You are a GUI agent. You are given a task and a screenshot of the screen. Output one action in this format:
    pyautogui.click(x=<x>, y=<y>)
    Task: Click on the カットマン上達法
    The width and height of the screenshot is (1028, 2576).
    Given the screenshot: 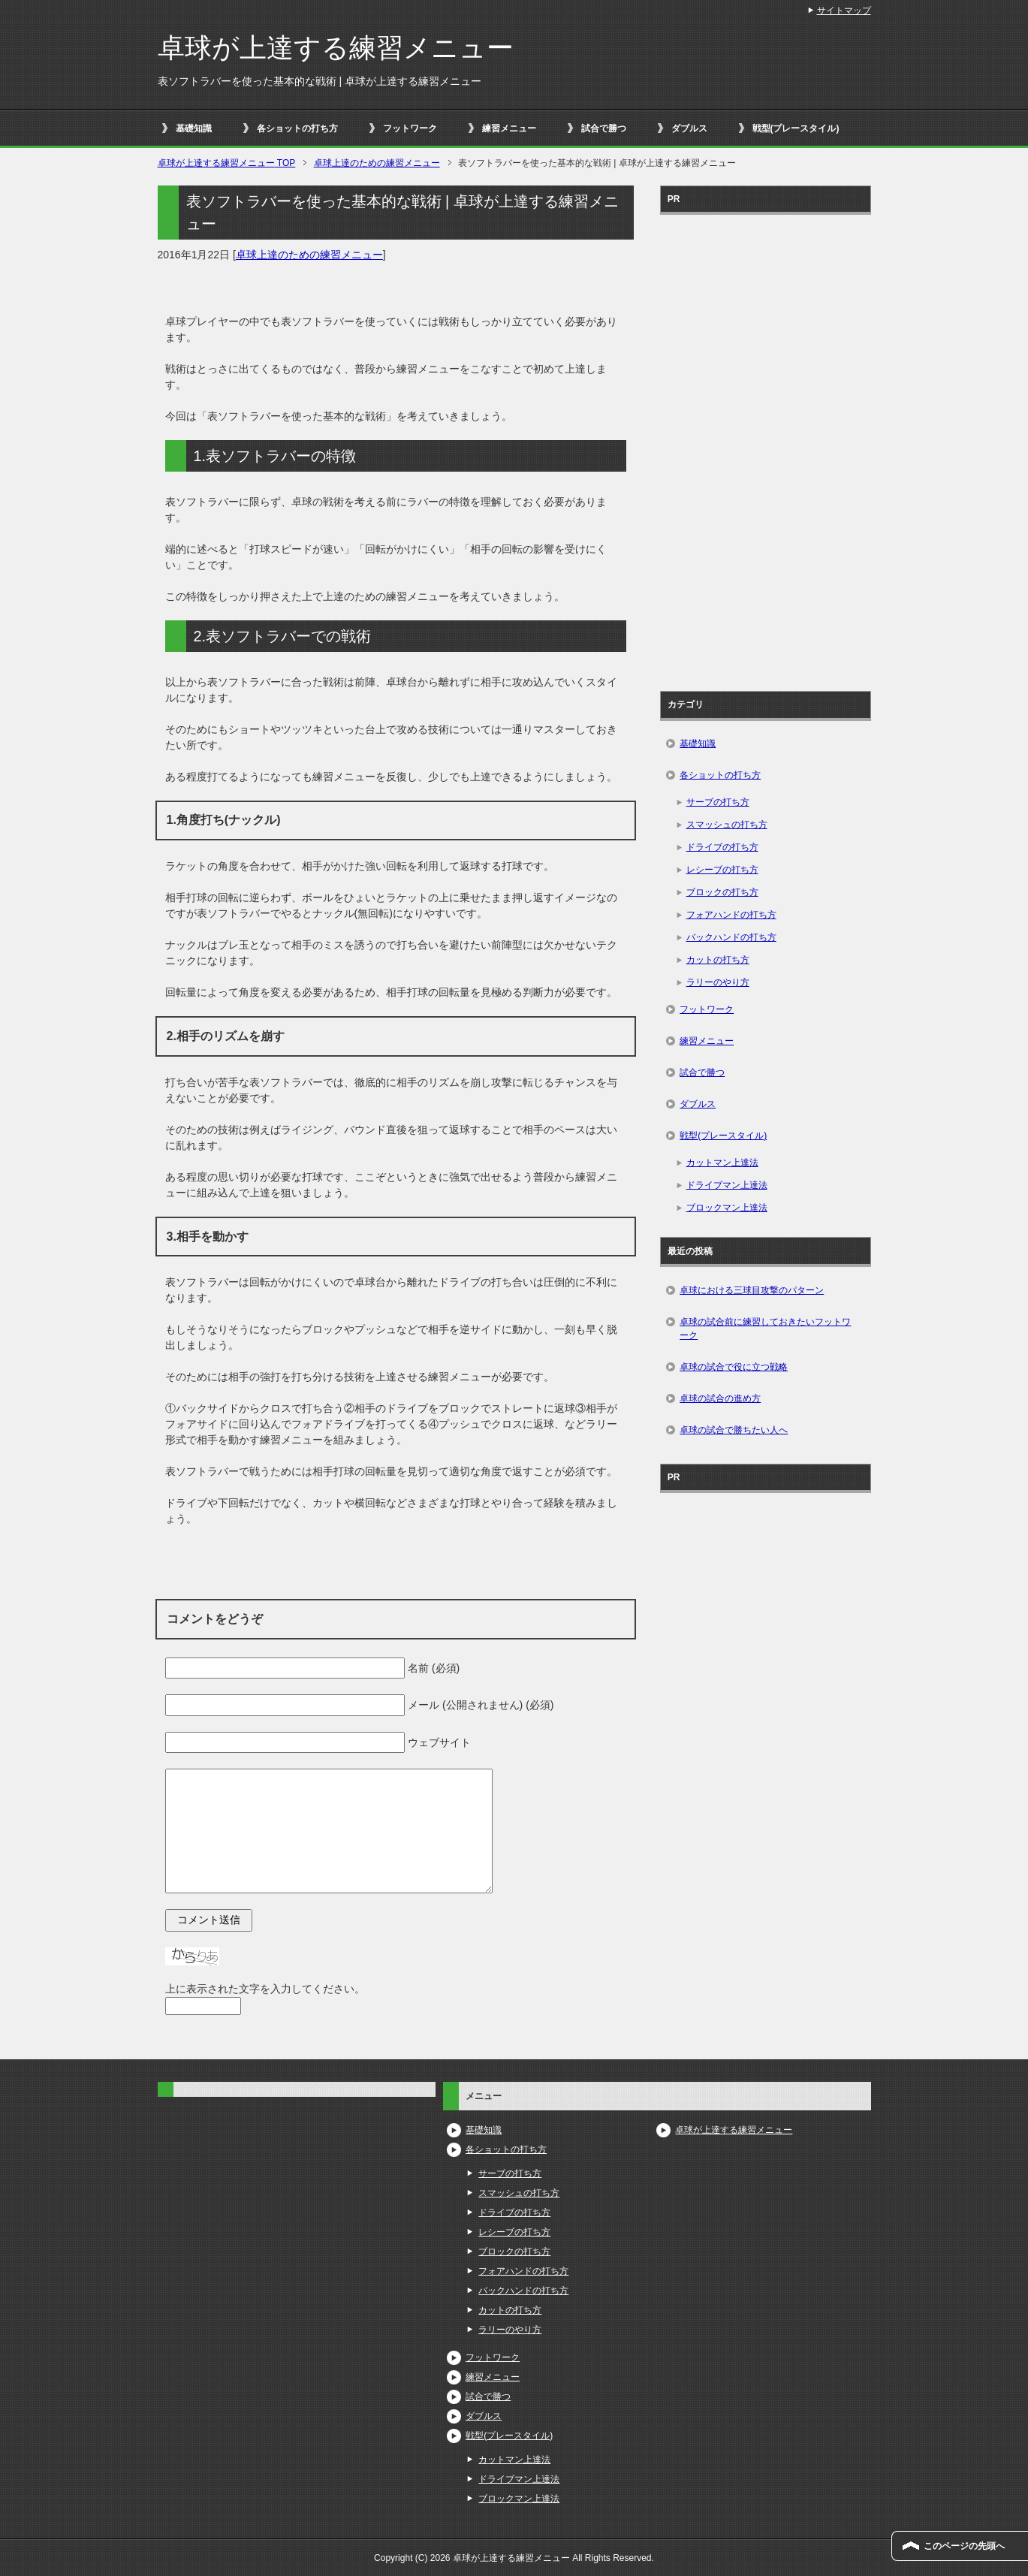 What is the action you would take?
    pyautogui.click(x=722, y=1162)
    